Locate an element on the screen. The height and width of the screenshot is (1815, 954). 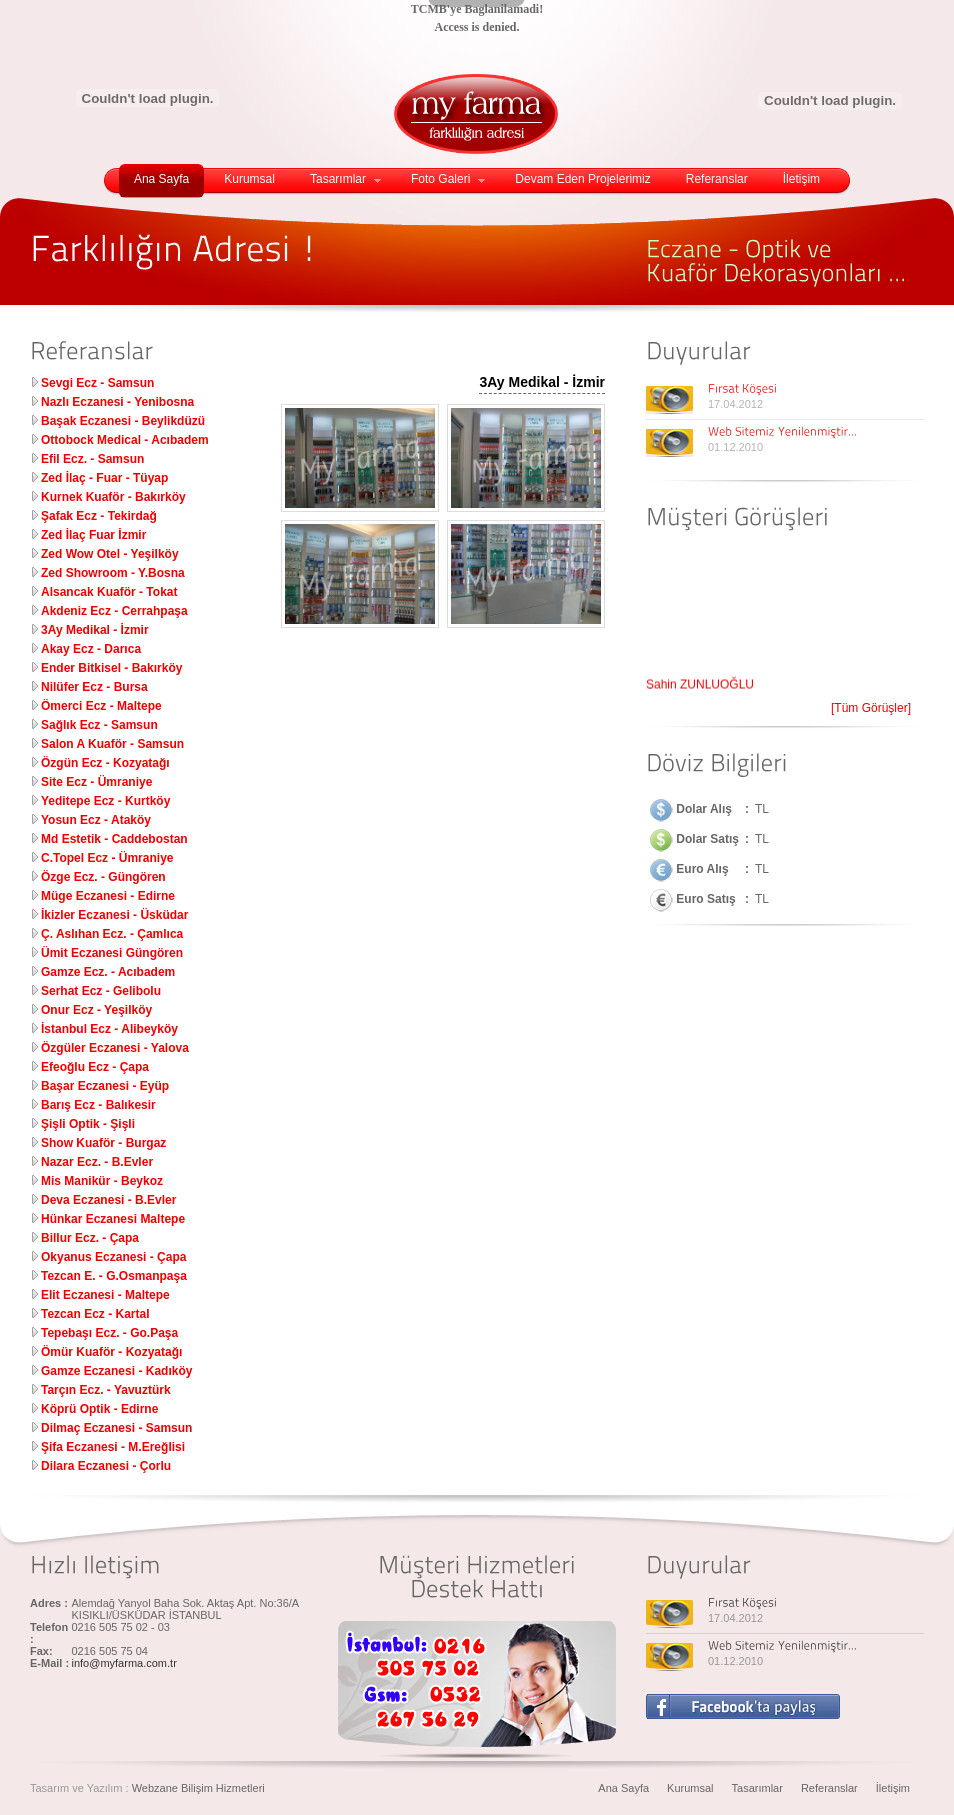
İstanbul Ecz - Alibeyköy is located at coordinates (109, 1029).